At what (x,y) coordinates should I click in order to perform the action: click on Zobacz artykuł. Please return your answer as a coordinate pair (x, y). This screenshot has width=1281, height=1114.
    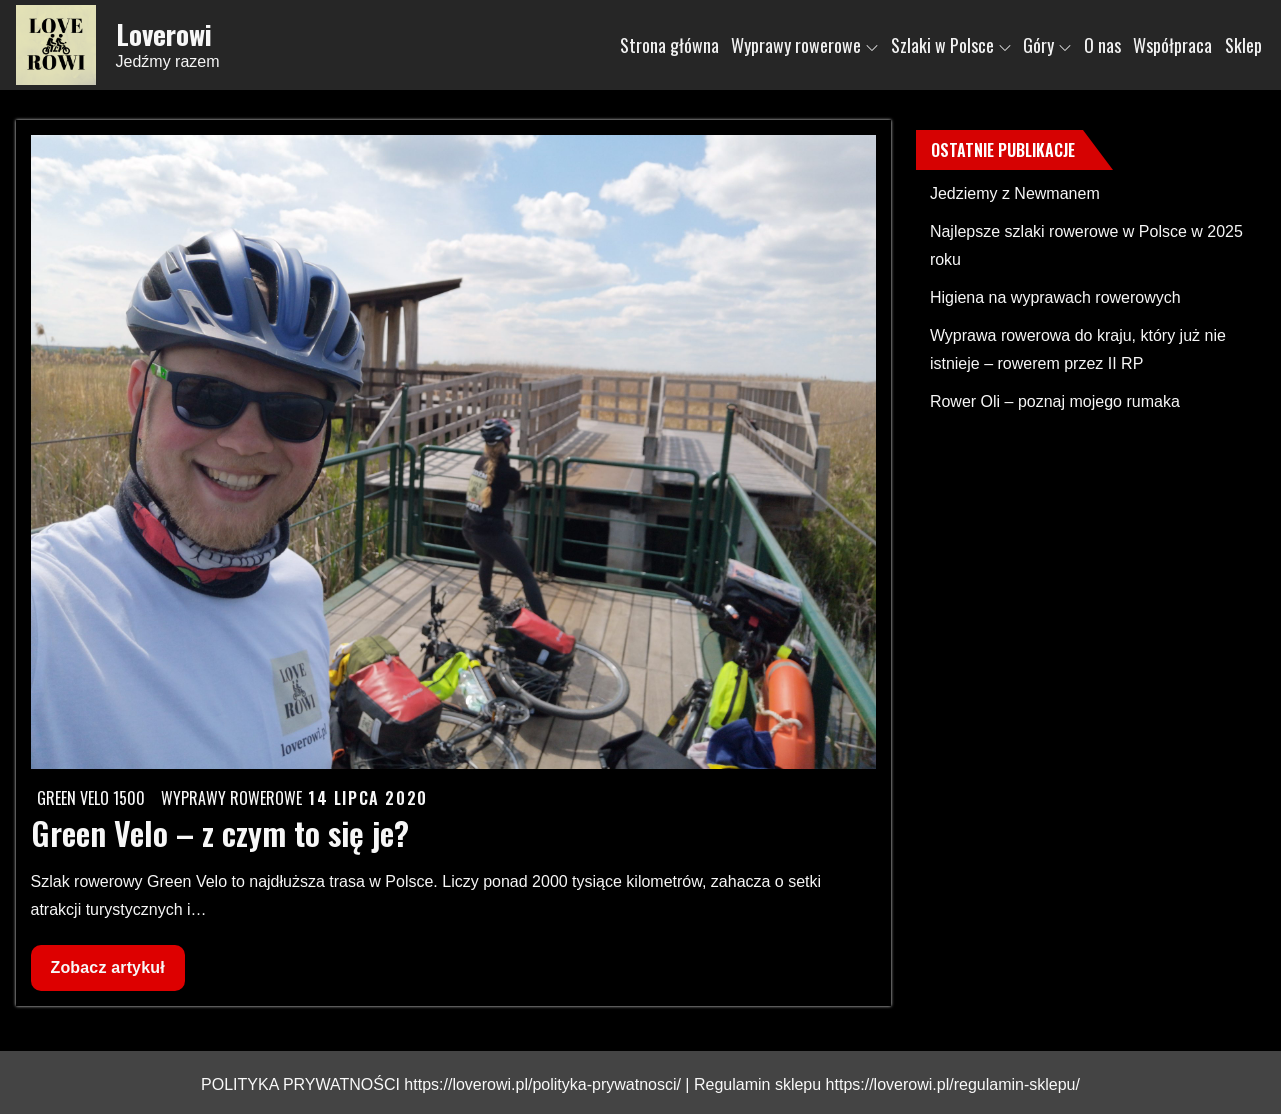
    Looking at the image, I should click on (107, 972).